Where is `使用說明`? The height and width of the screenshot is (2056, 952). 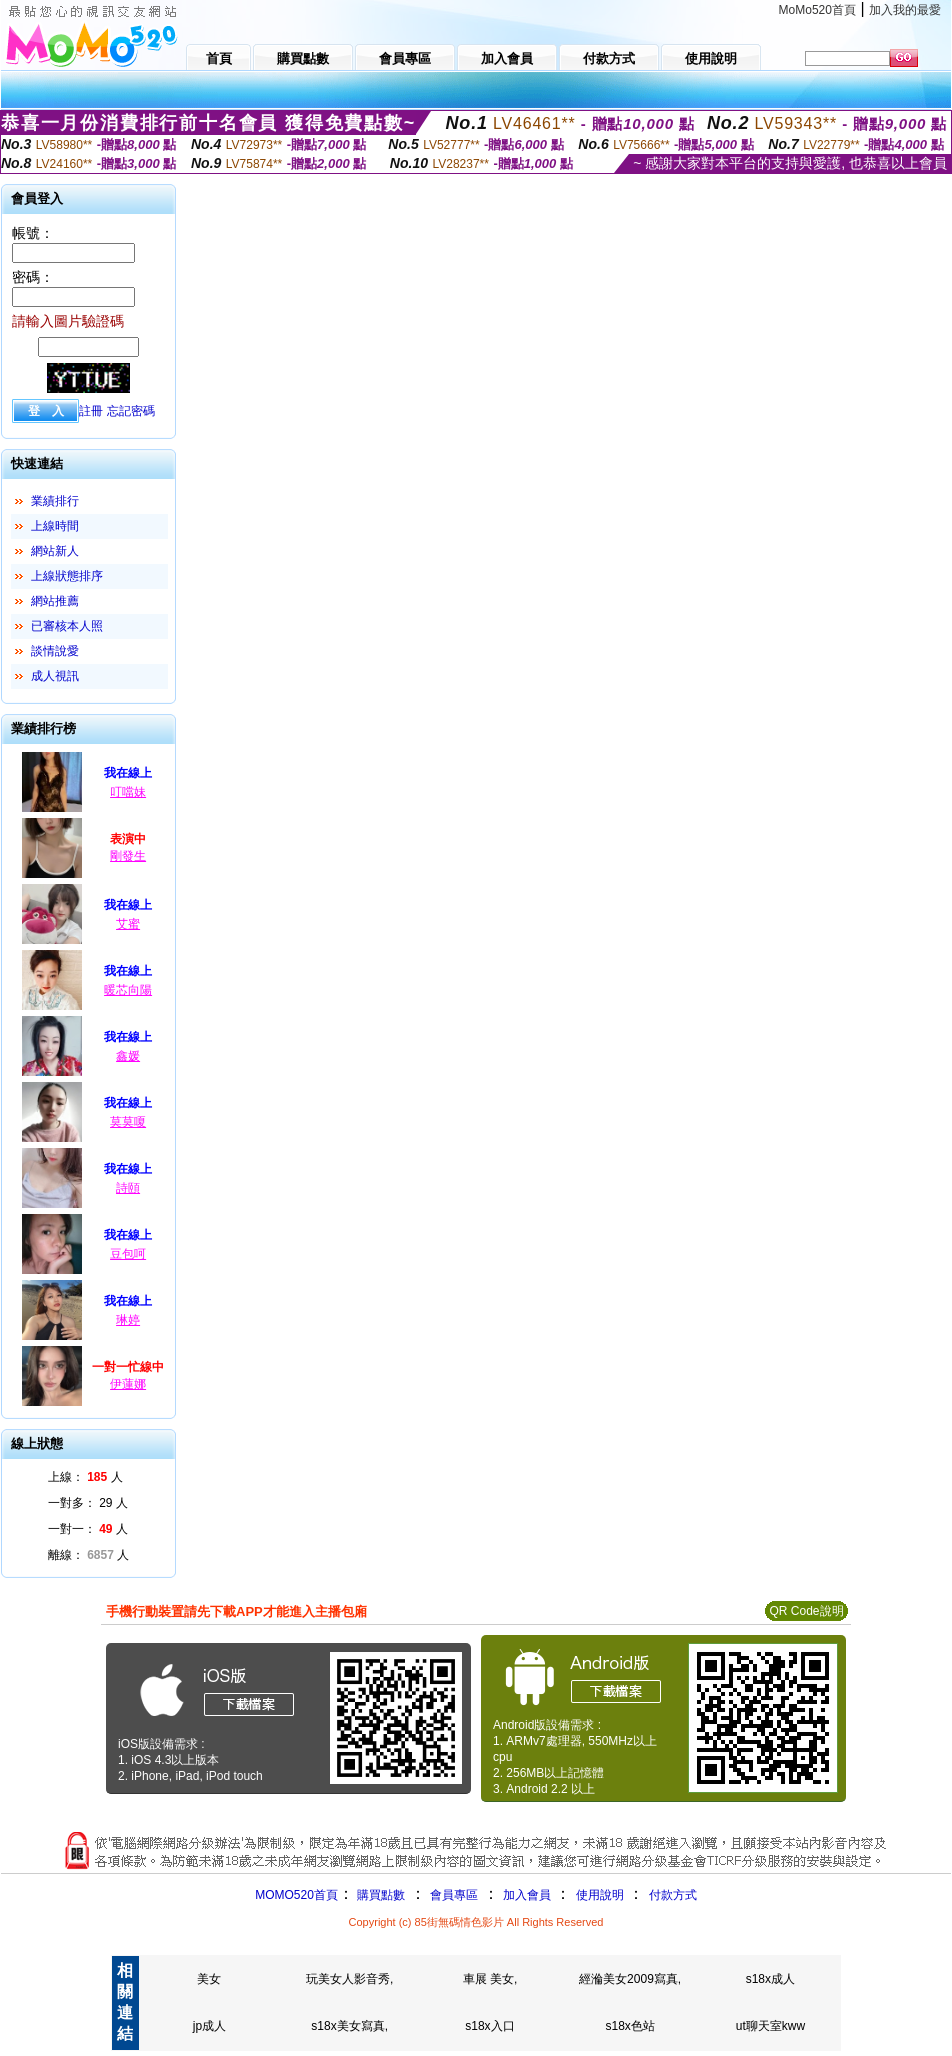
使用說明 is located at coordinates (600, 1895).